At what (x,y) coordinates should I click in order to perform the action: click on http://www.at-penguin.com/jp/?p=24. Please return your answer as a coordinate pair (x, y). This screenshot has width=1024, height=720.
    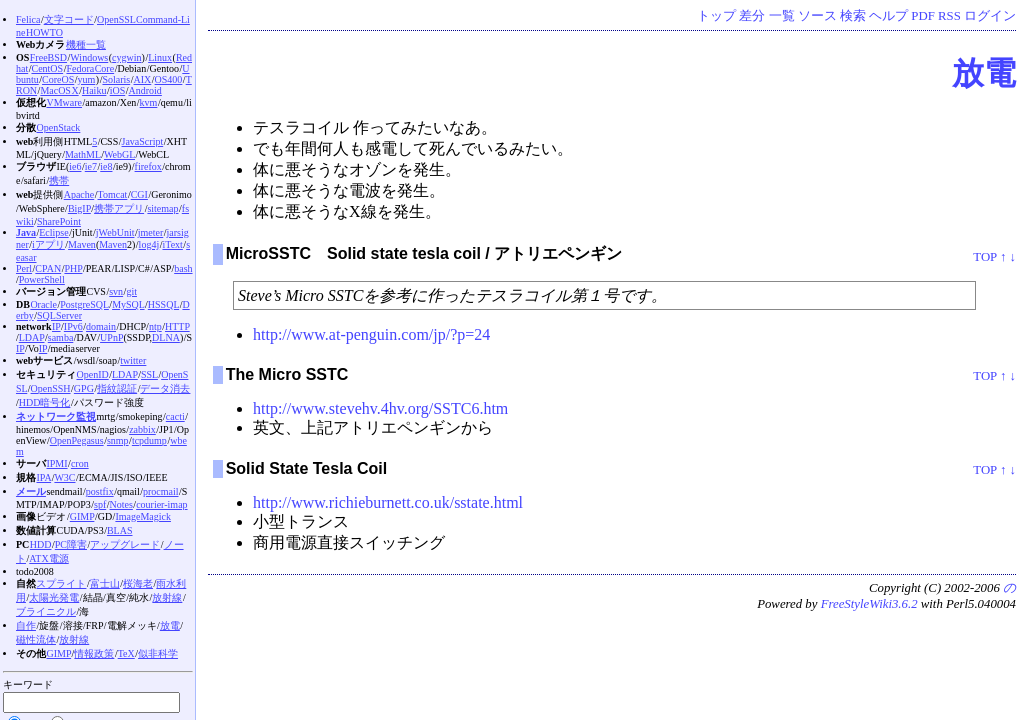
    Looking at the image, I should click on (371, 334).